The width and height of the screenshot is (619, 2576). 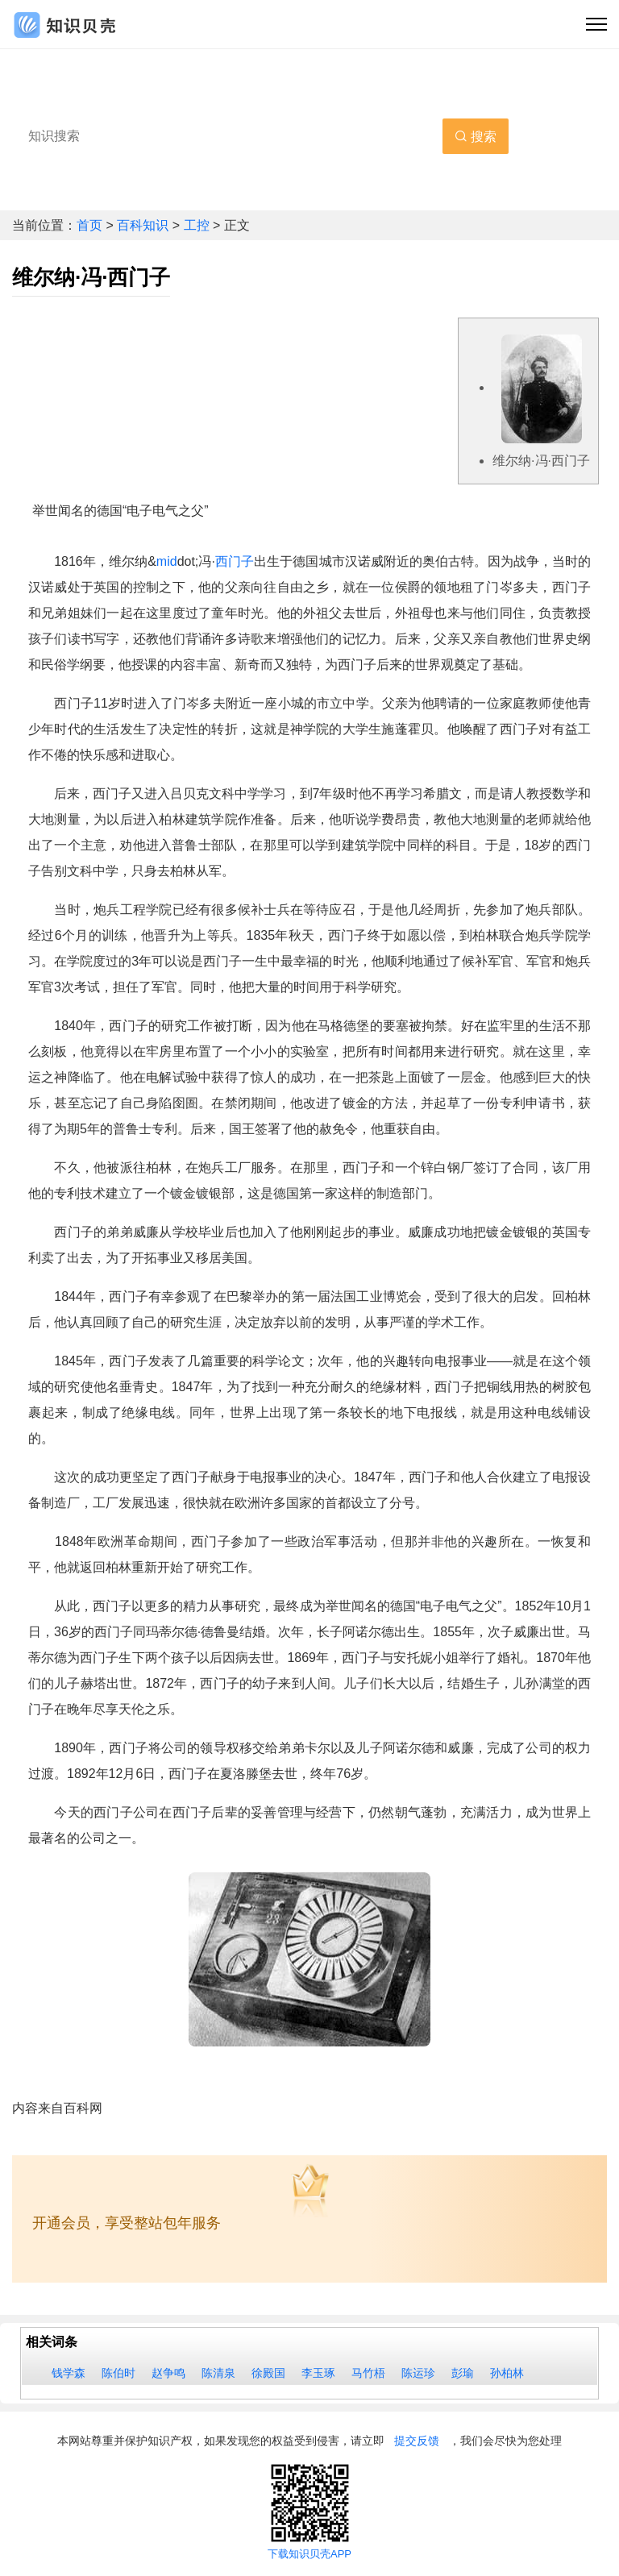 What do you see at coordinates (198, 225) in the screenshot?
I see `工控` at bounding box center [198, 225].